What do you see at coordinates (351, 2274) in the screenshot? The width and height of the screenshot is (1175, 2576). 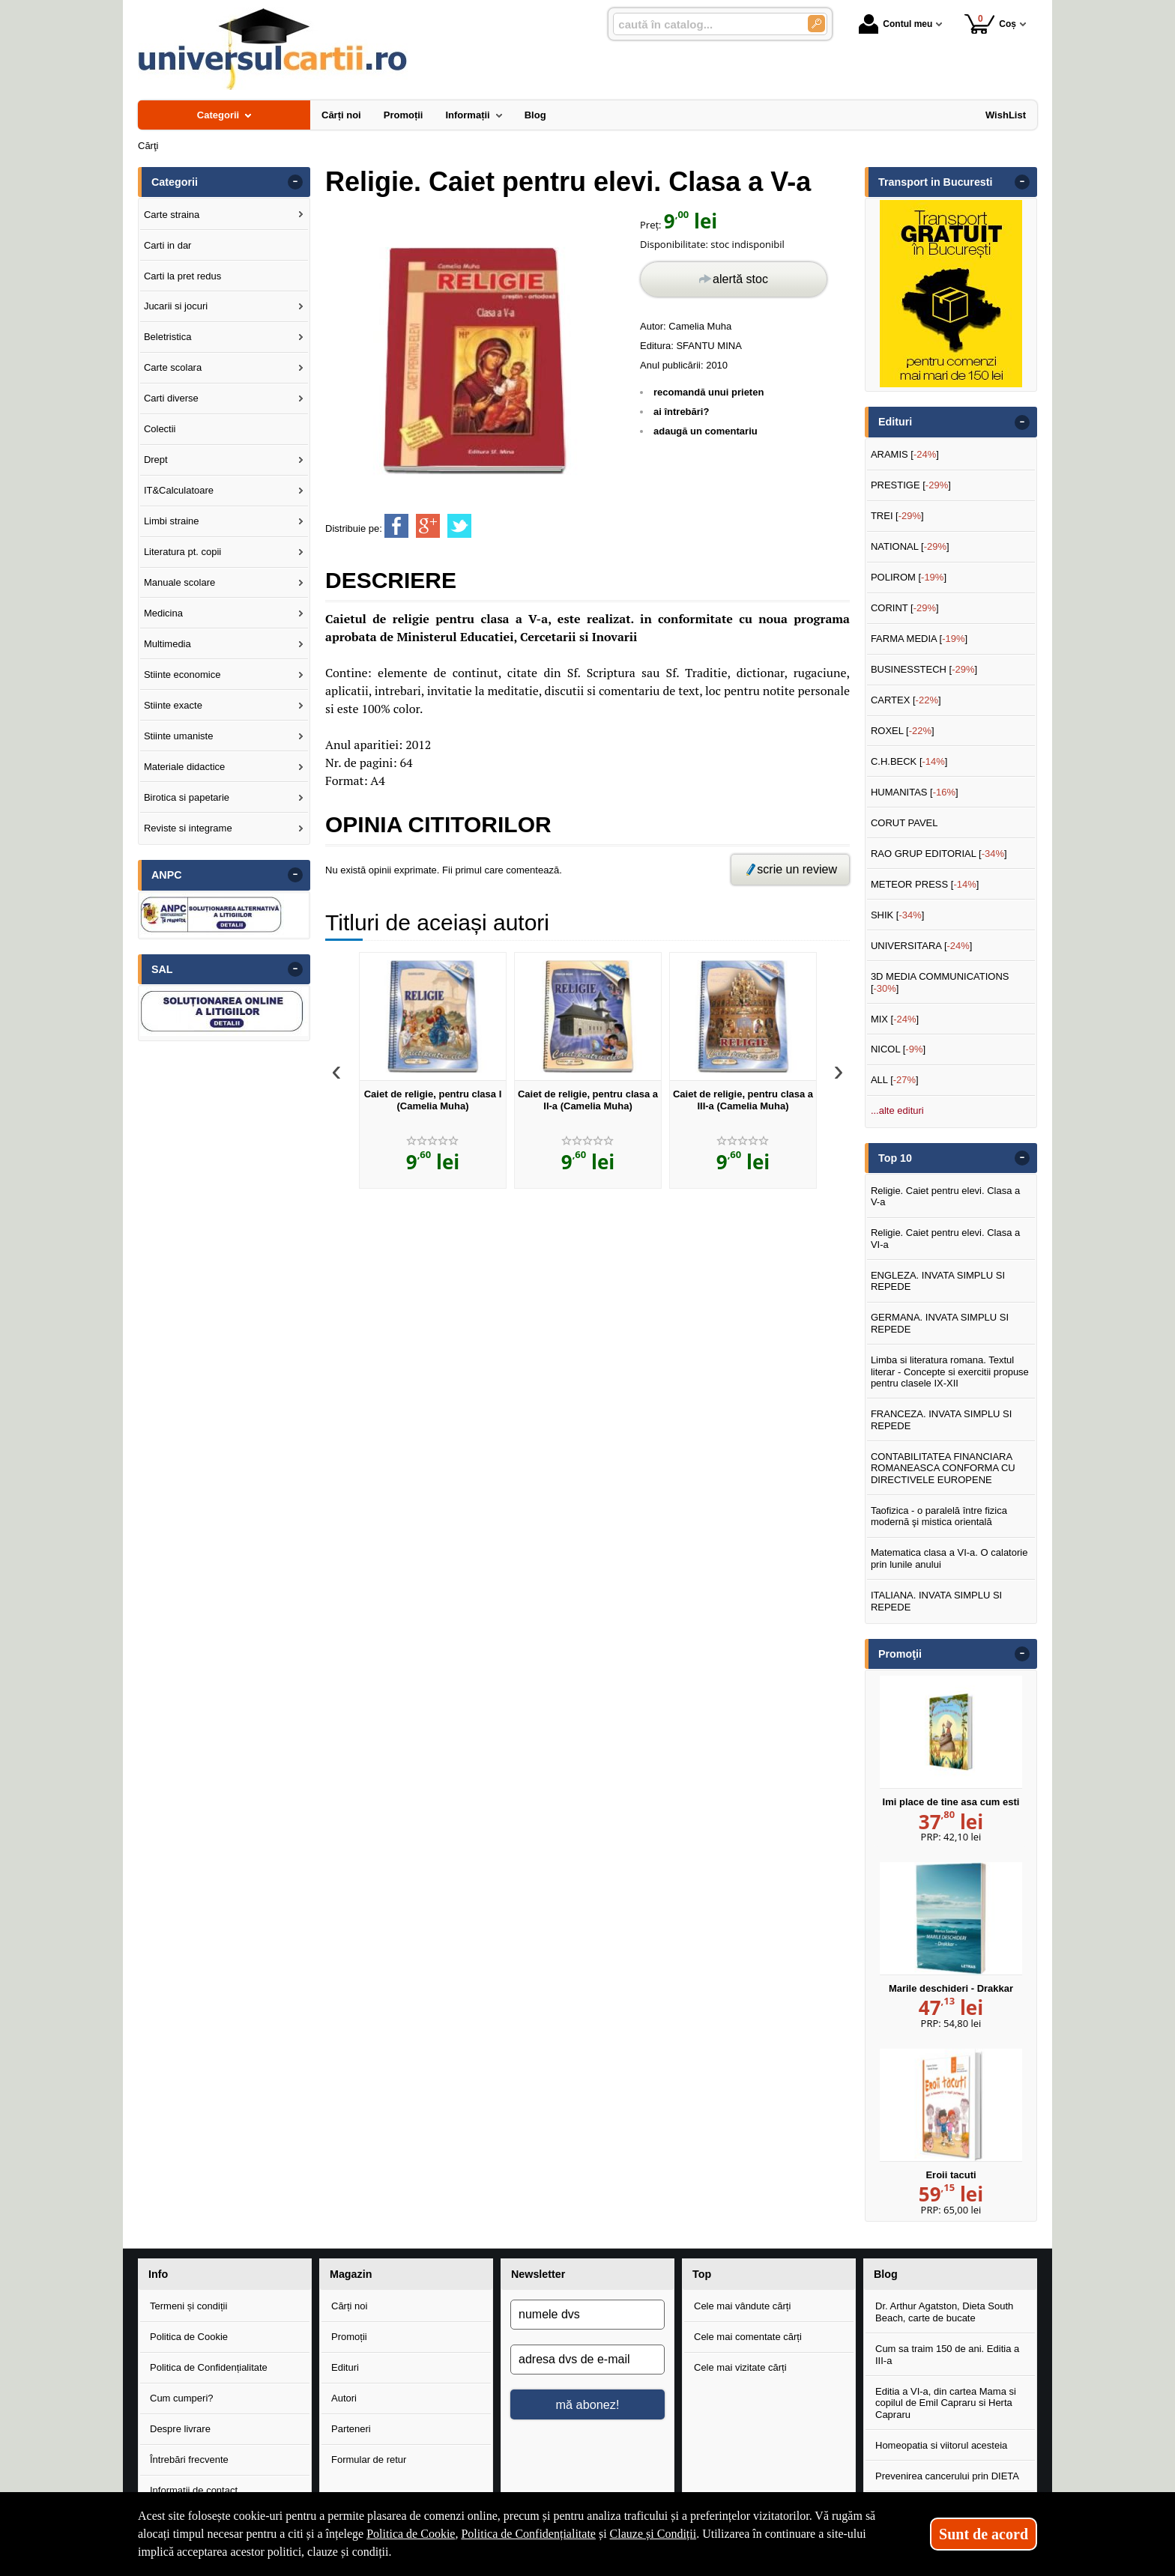 I see `Magazin [button]` at bounding box center [351, 2274].